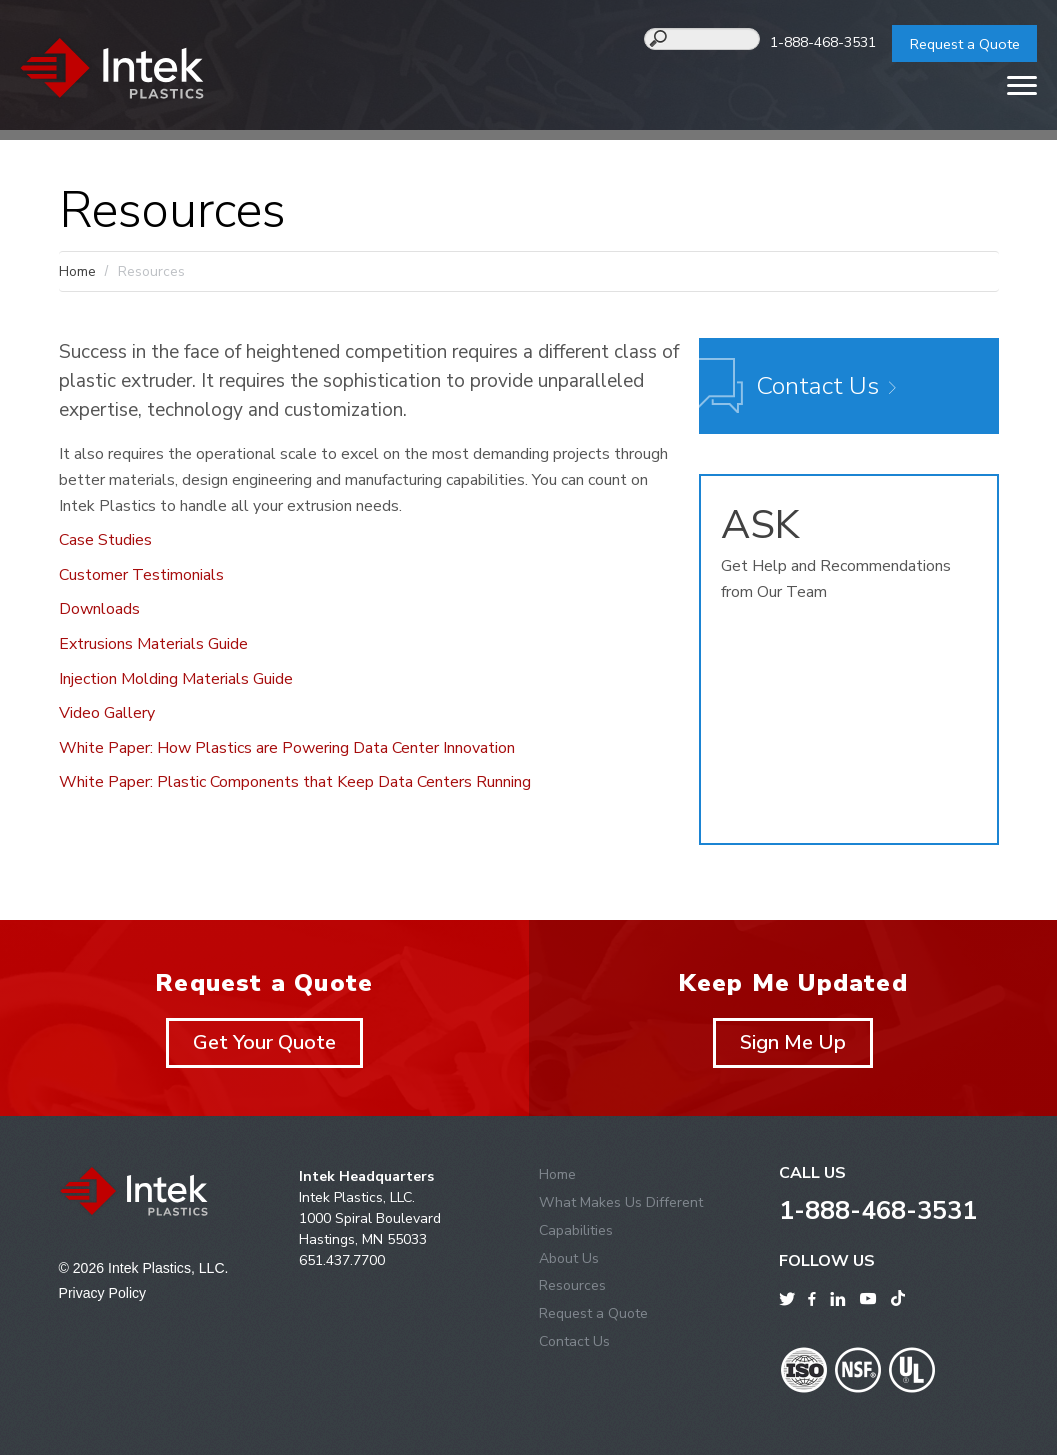 This screenshot has height=1455, width=1057. I want to click on Resources, so click(572, 1285).